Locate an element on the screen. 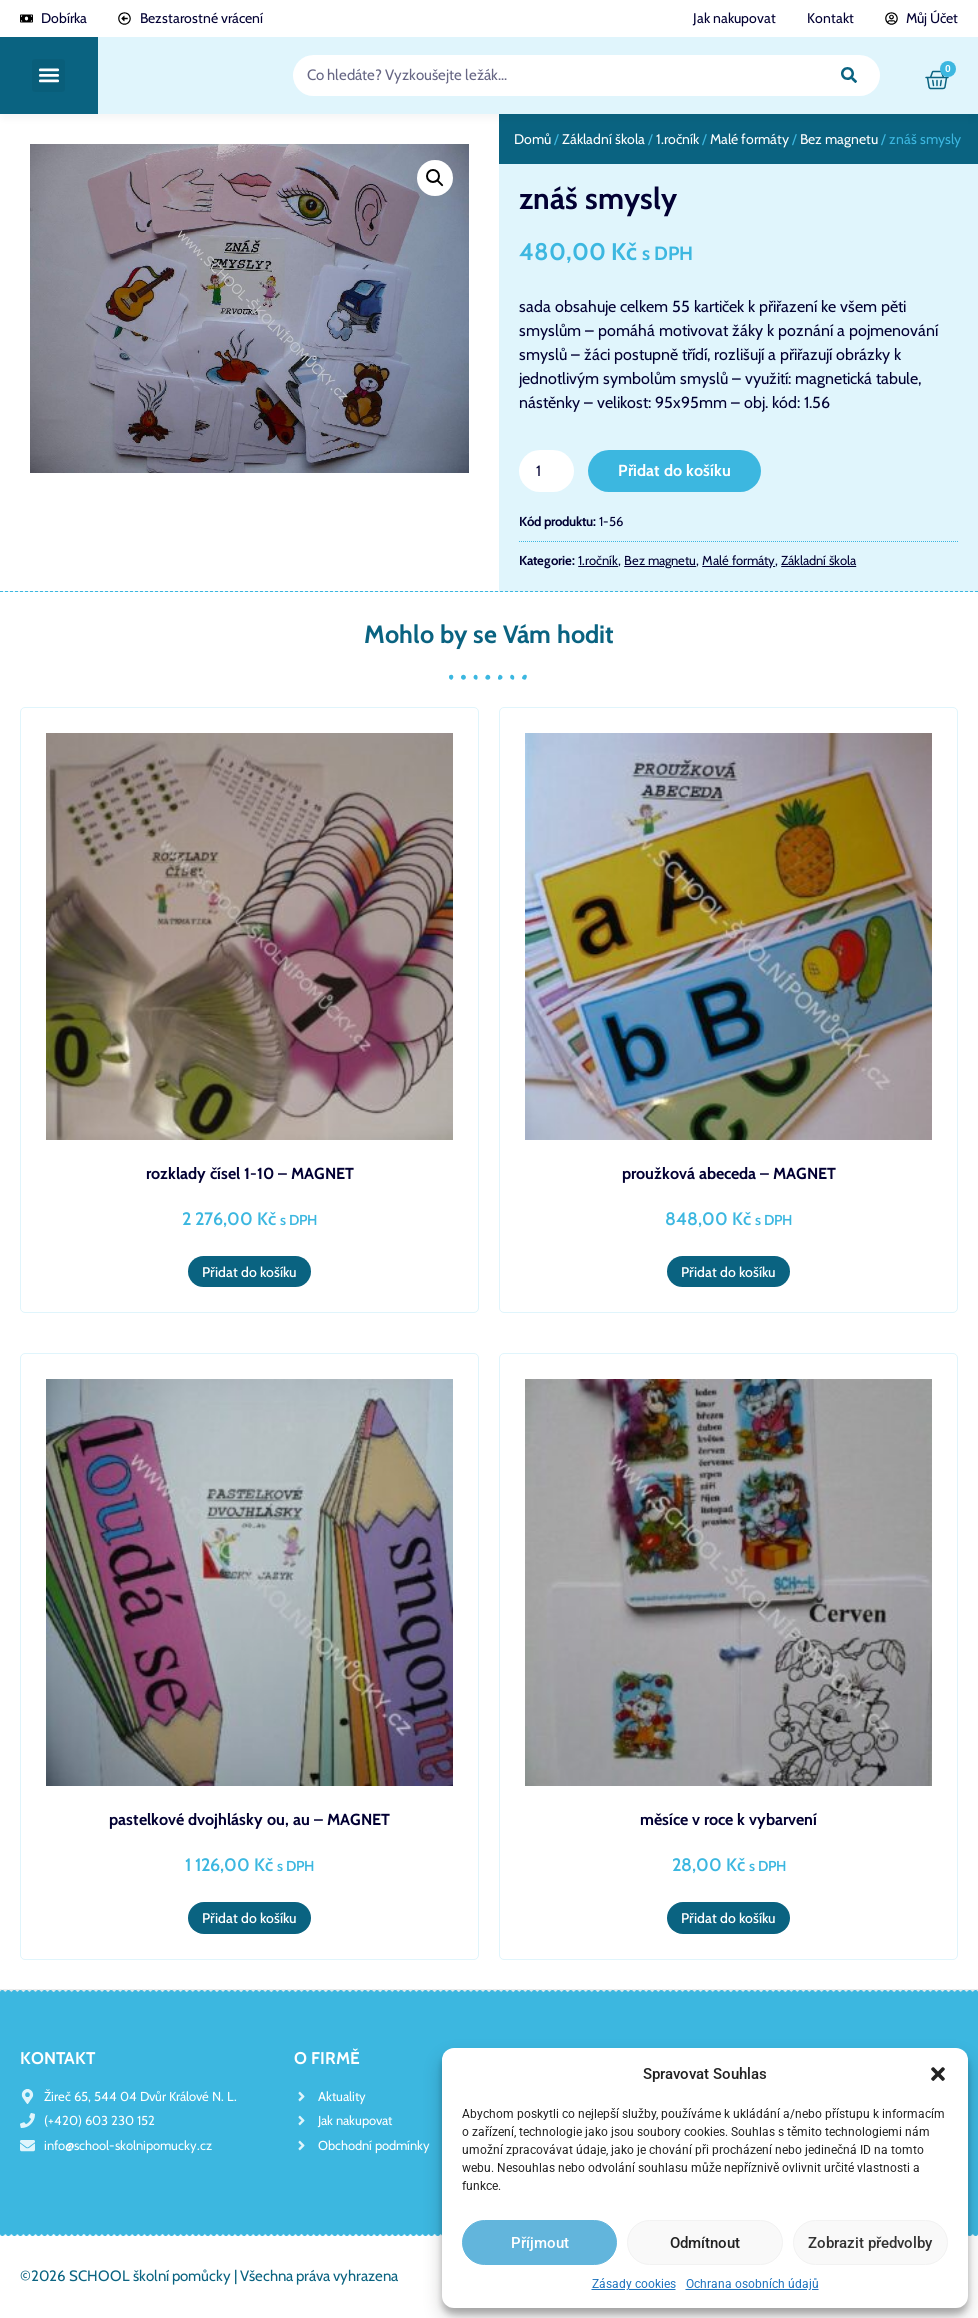 Image resolution: width=978 pixels, height=2318 pixels. Bez magnetu is located at coordinates (839, 139).